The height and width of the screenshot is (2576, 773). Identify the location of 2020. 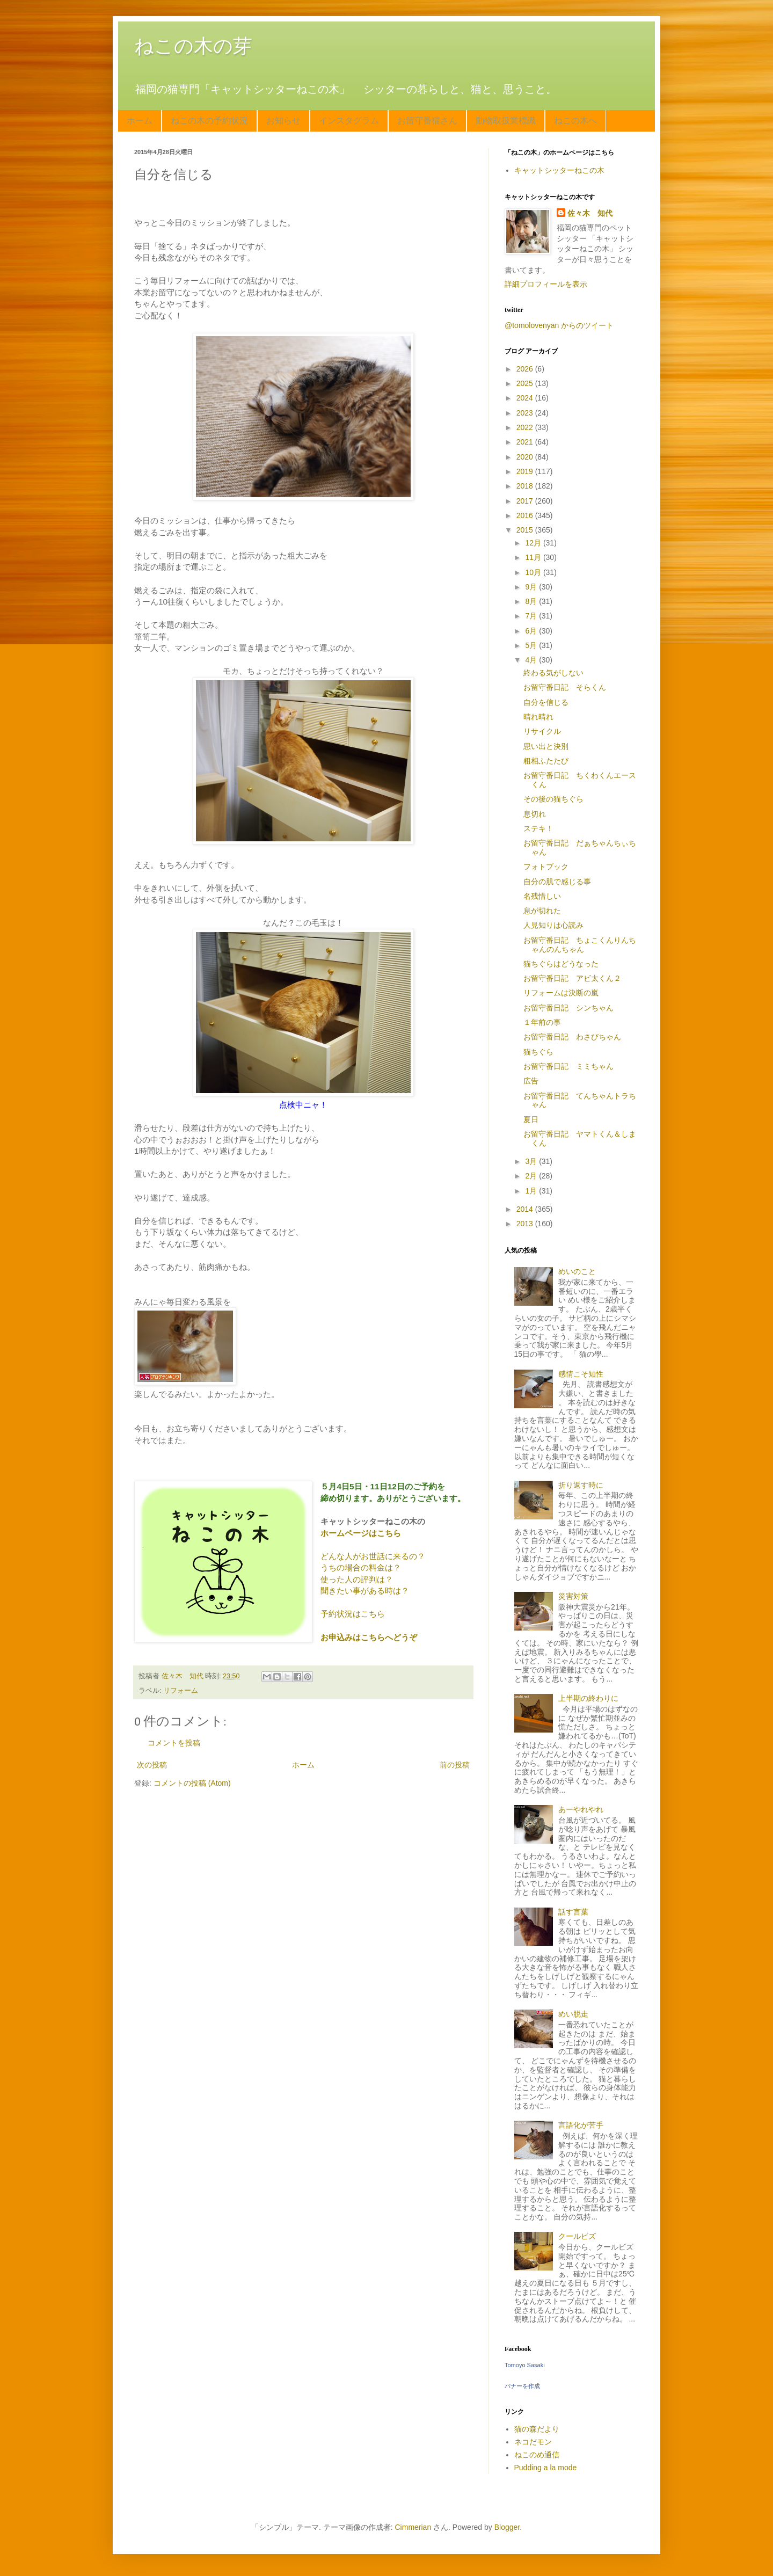
(525, 457).